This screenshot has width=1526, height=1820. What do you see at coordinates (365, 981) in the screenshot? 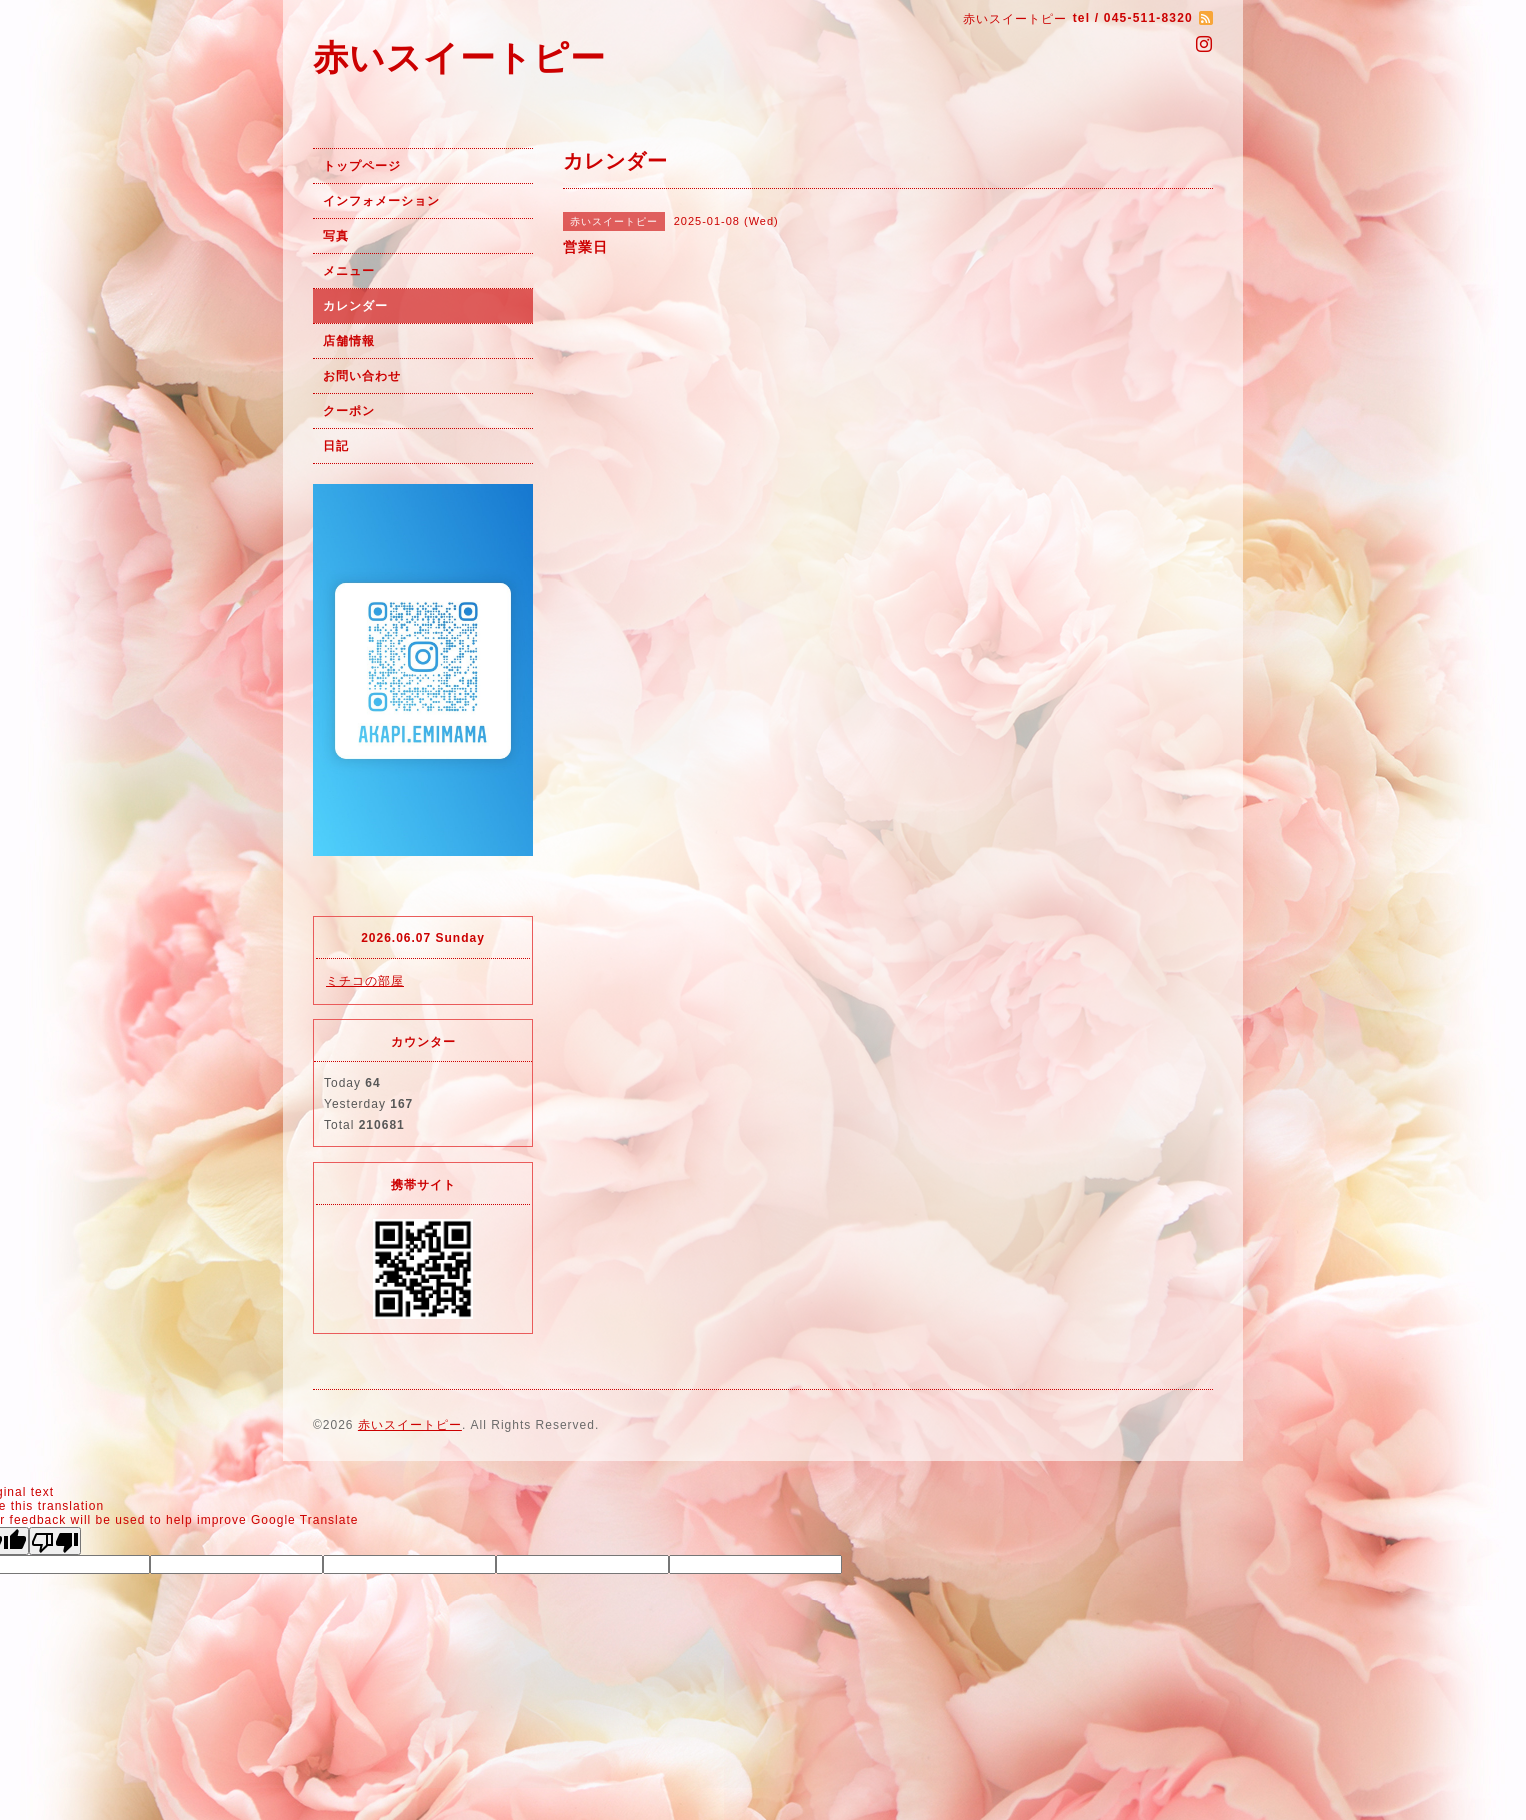
I see `ミチコの部屋` at bounding box center [365, 981].